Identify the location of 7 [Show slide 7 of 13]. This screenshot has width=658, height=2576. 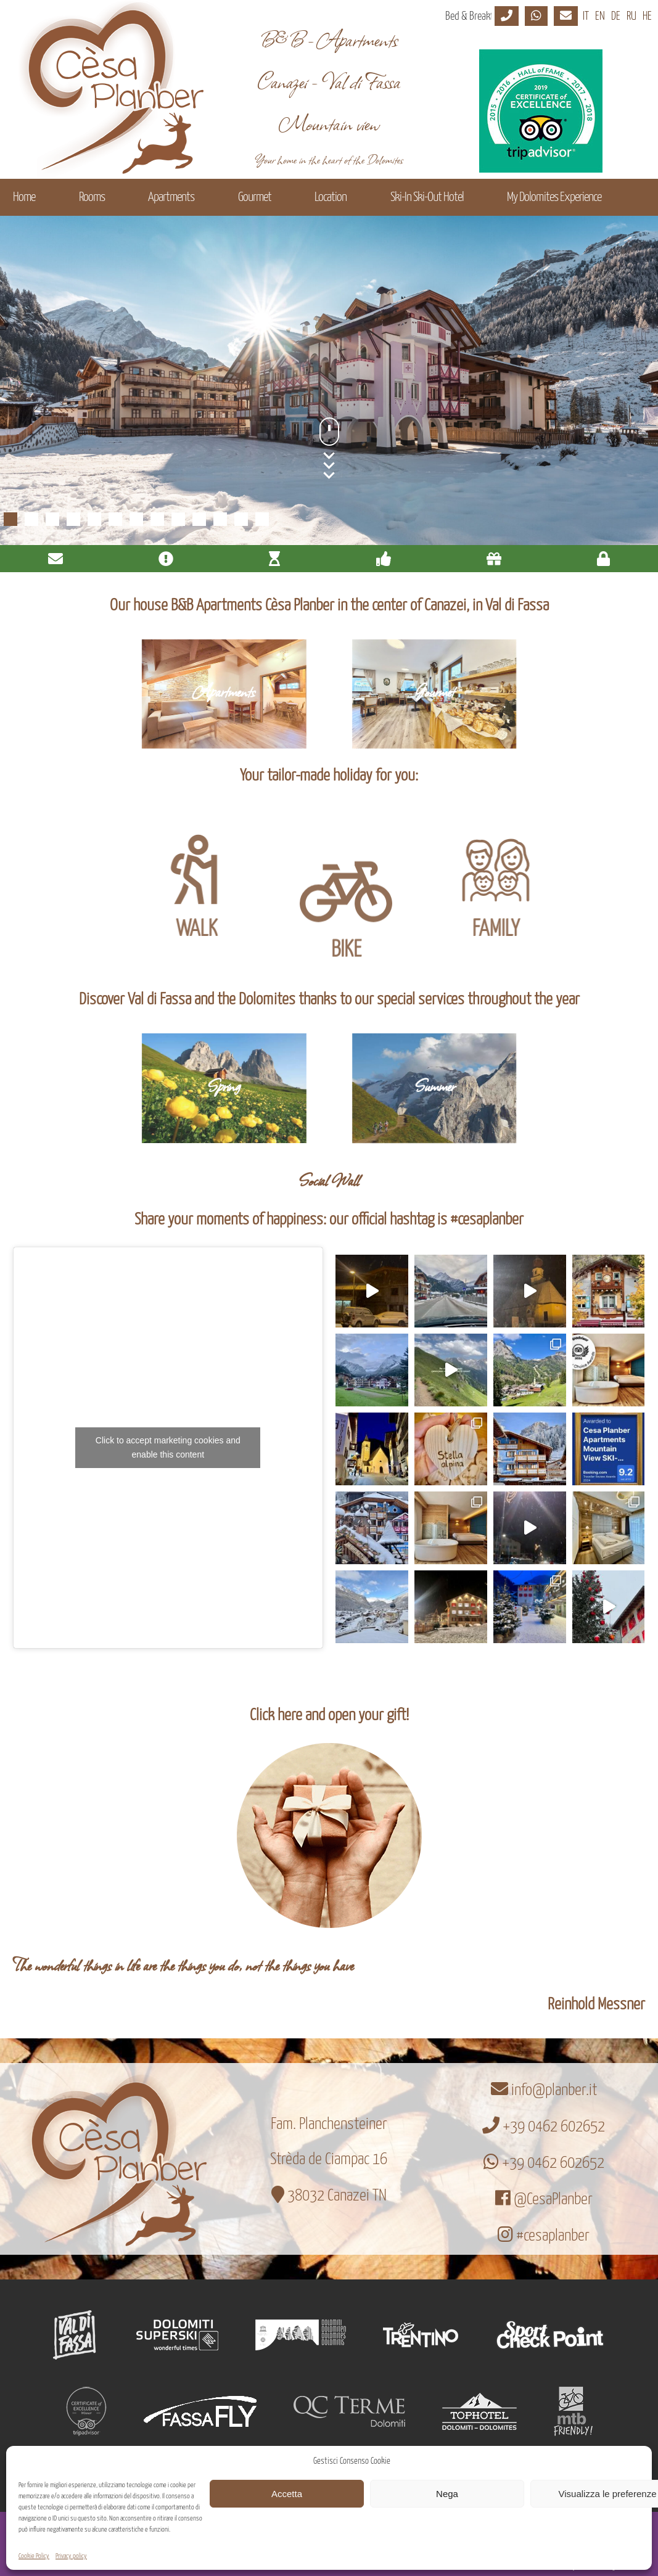
(136, 519).